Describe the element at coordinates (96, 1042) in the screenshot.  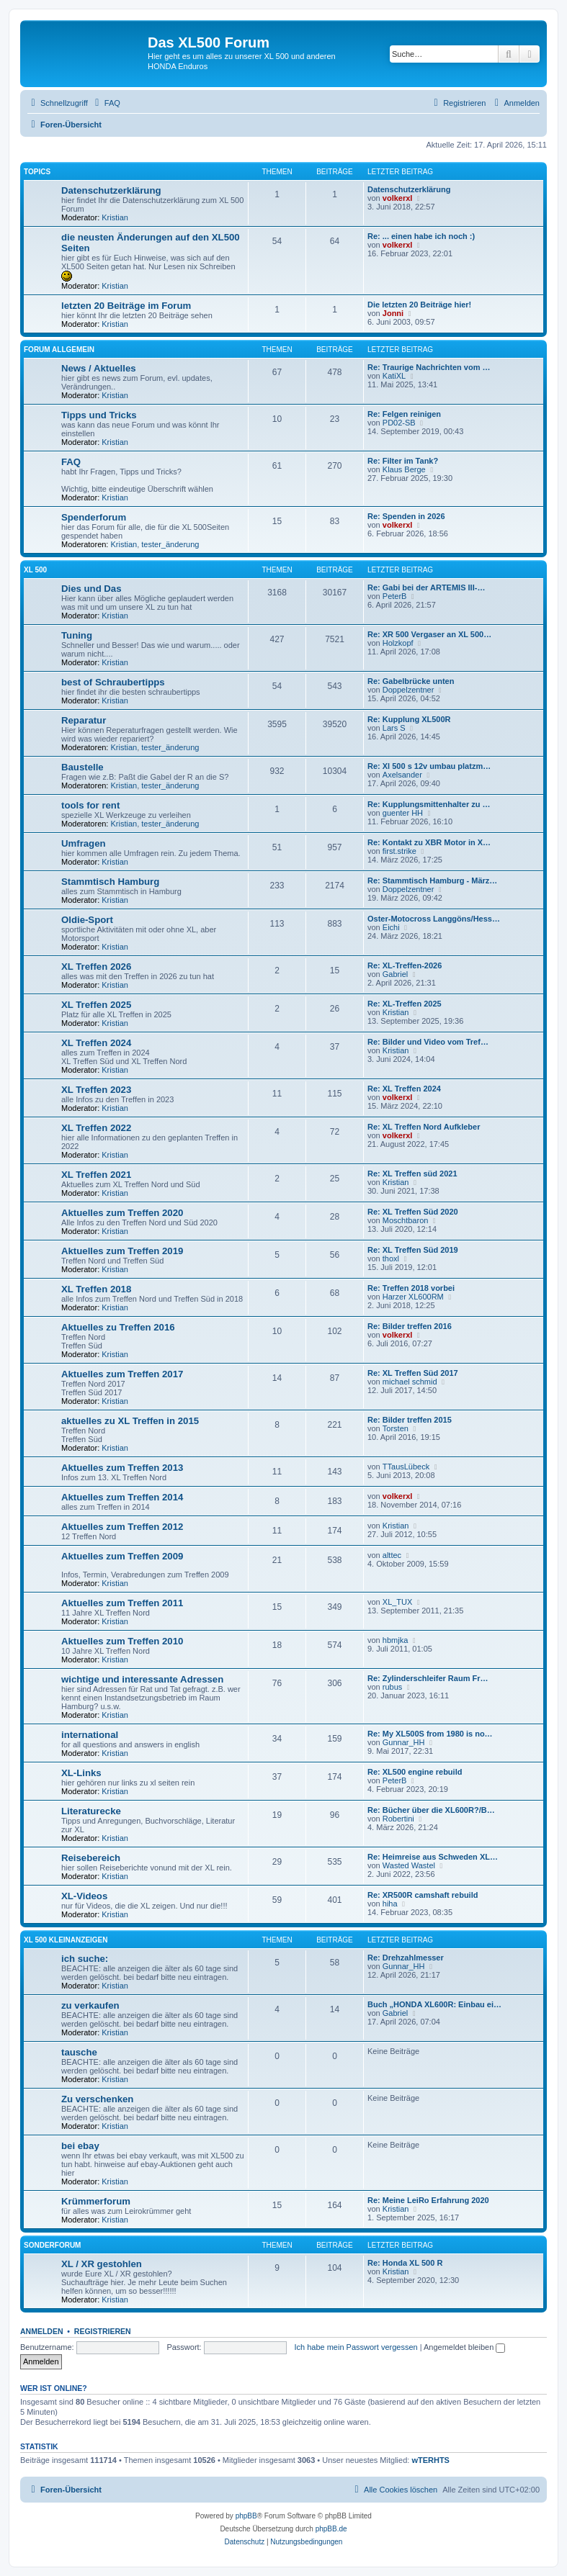
I see `XL Treffen 2024` at that location.